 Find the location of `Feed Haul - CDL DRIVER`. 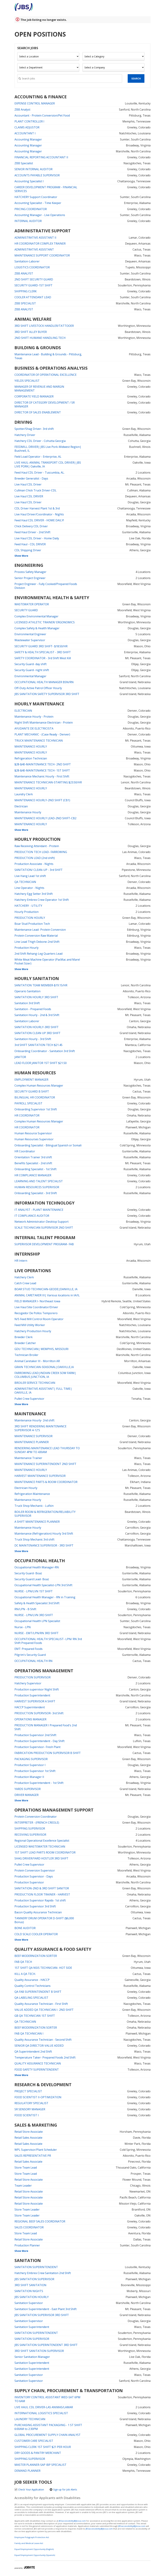

Feed Haul - CDL DRIVER is located at coordinates (30, 544).